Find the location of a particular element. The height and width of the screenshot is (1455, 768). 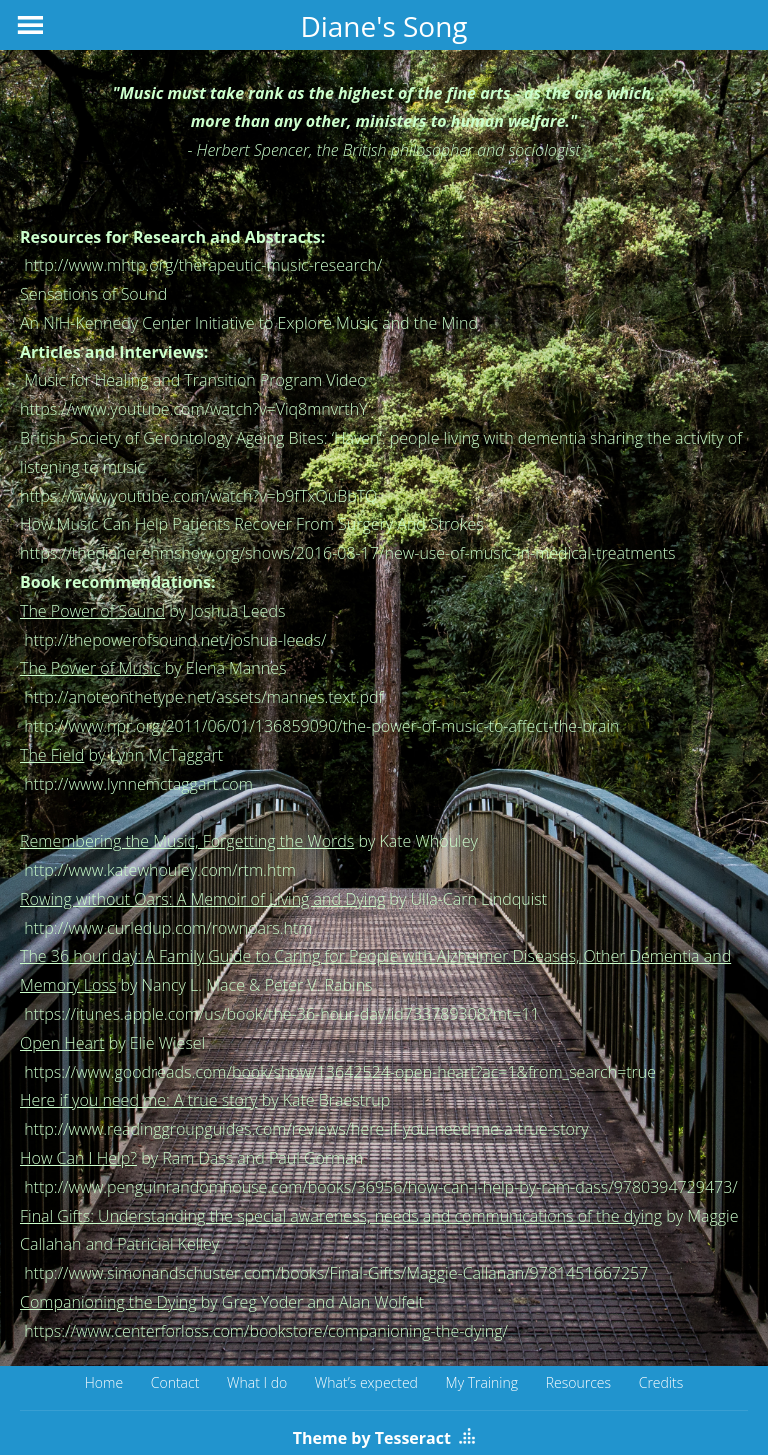

http://thepowerofsound.net/joshua-leeds/ is located at coordinates (175, 640).